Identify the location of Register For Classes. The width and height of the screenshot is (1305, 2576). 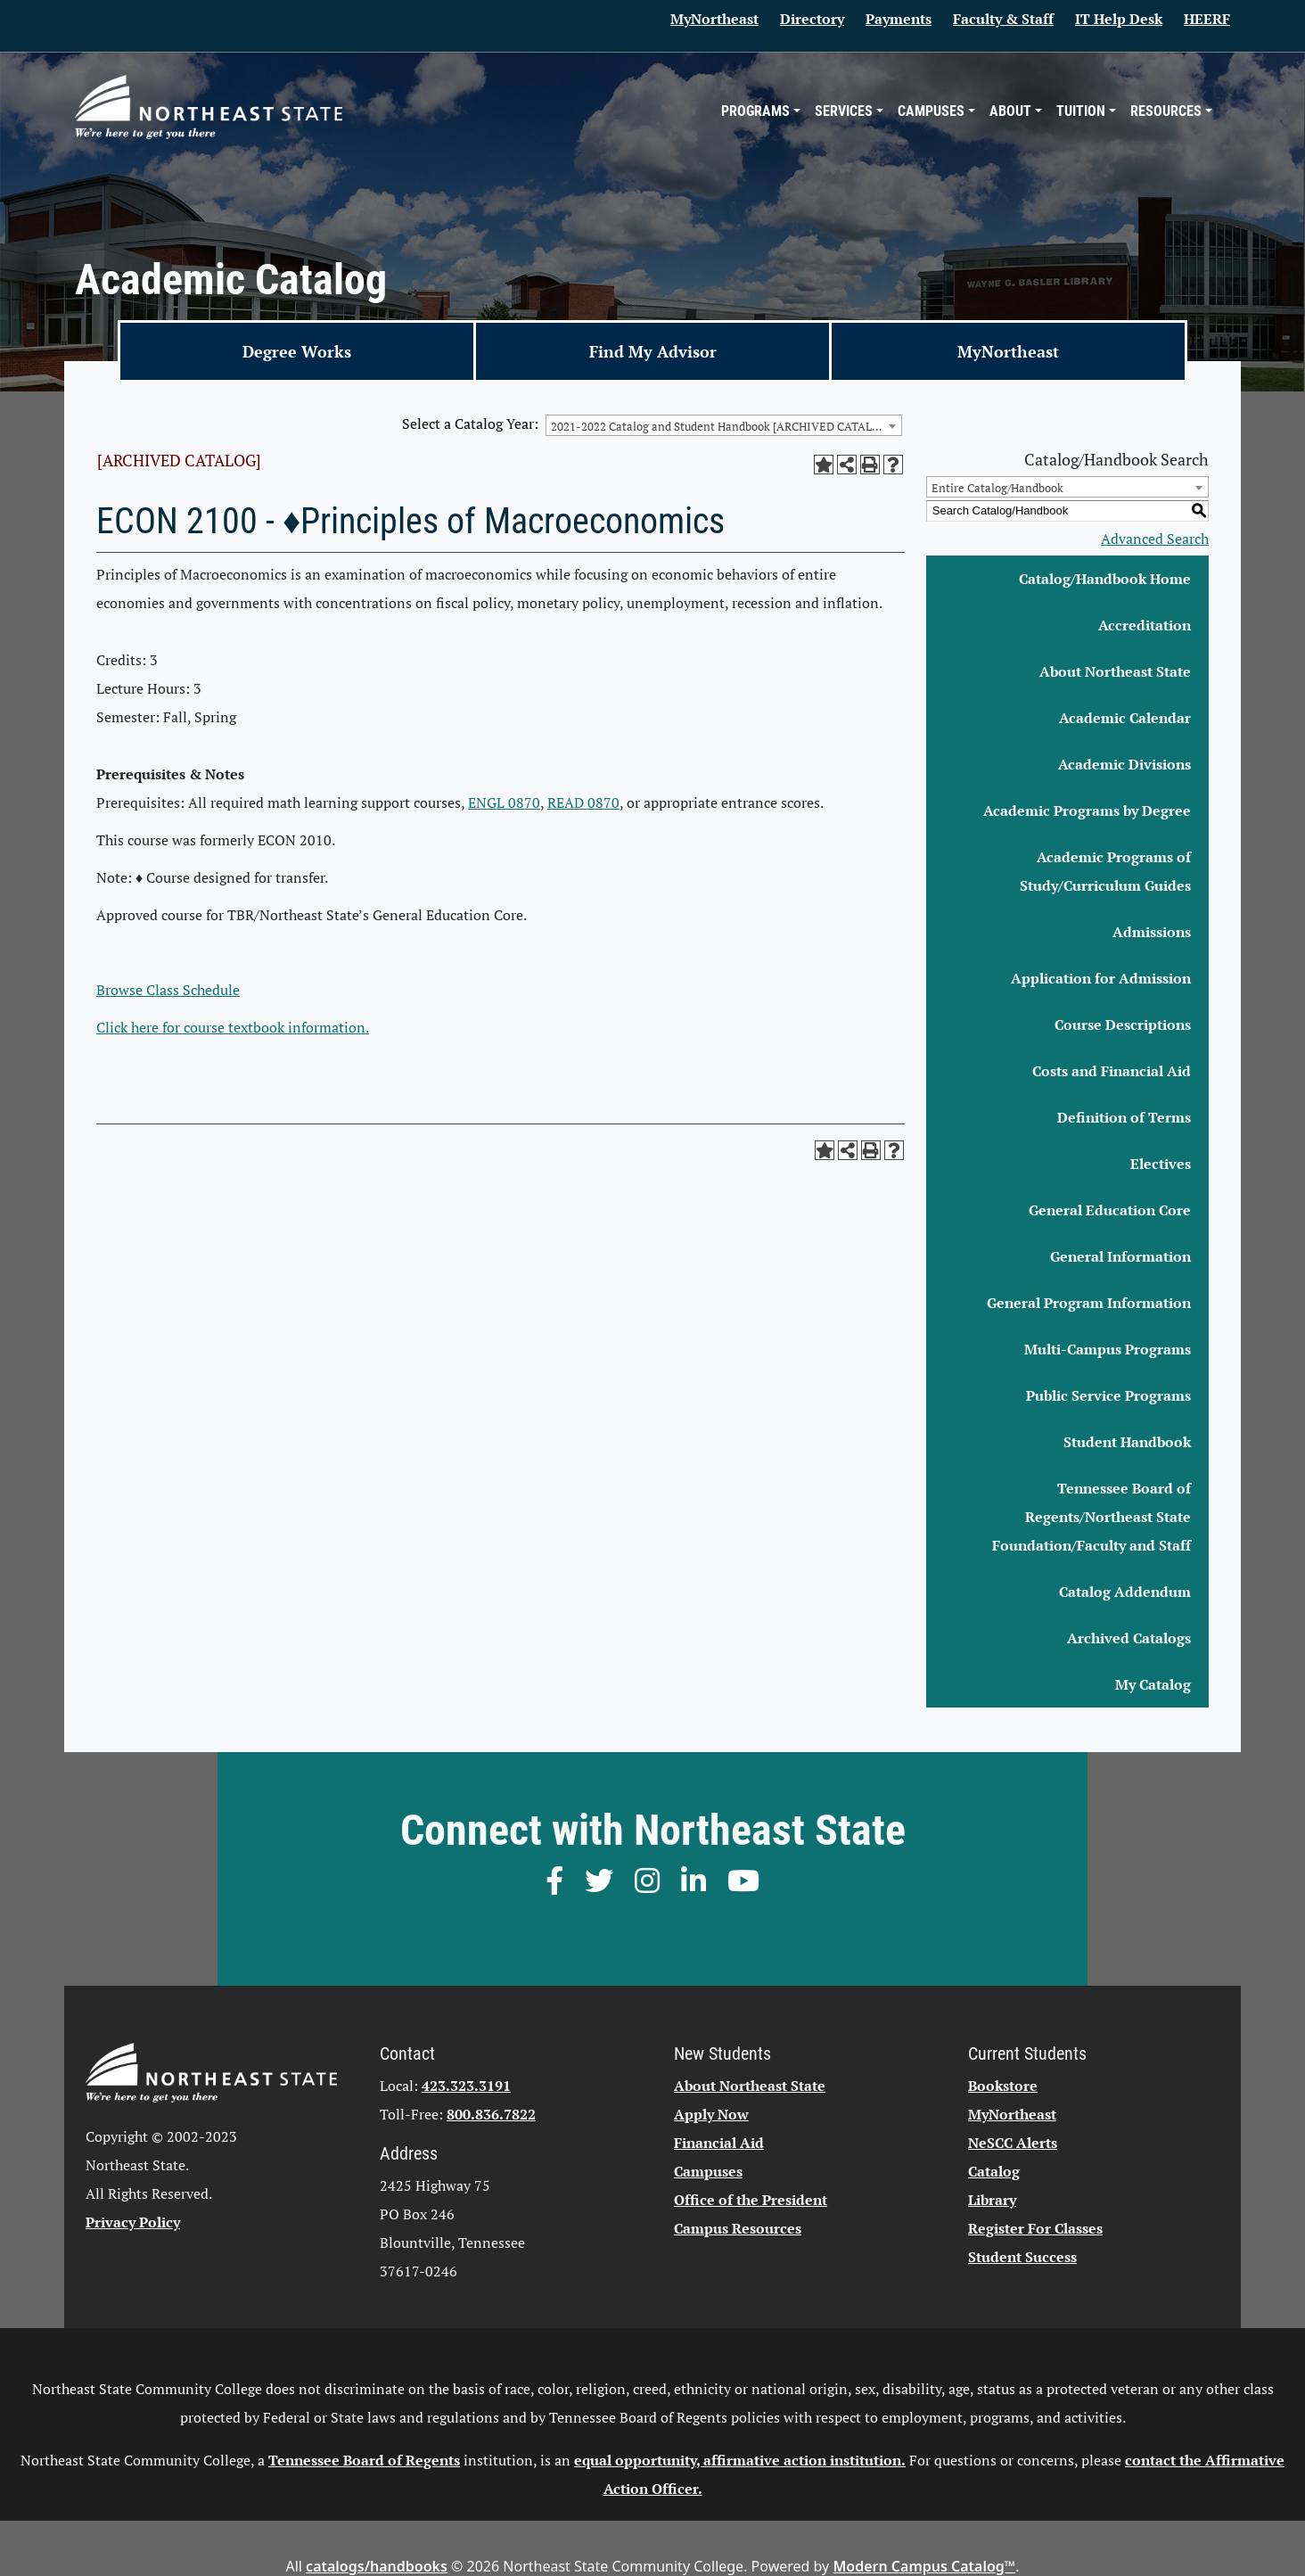
(1035, 2228).